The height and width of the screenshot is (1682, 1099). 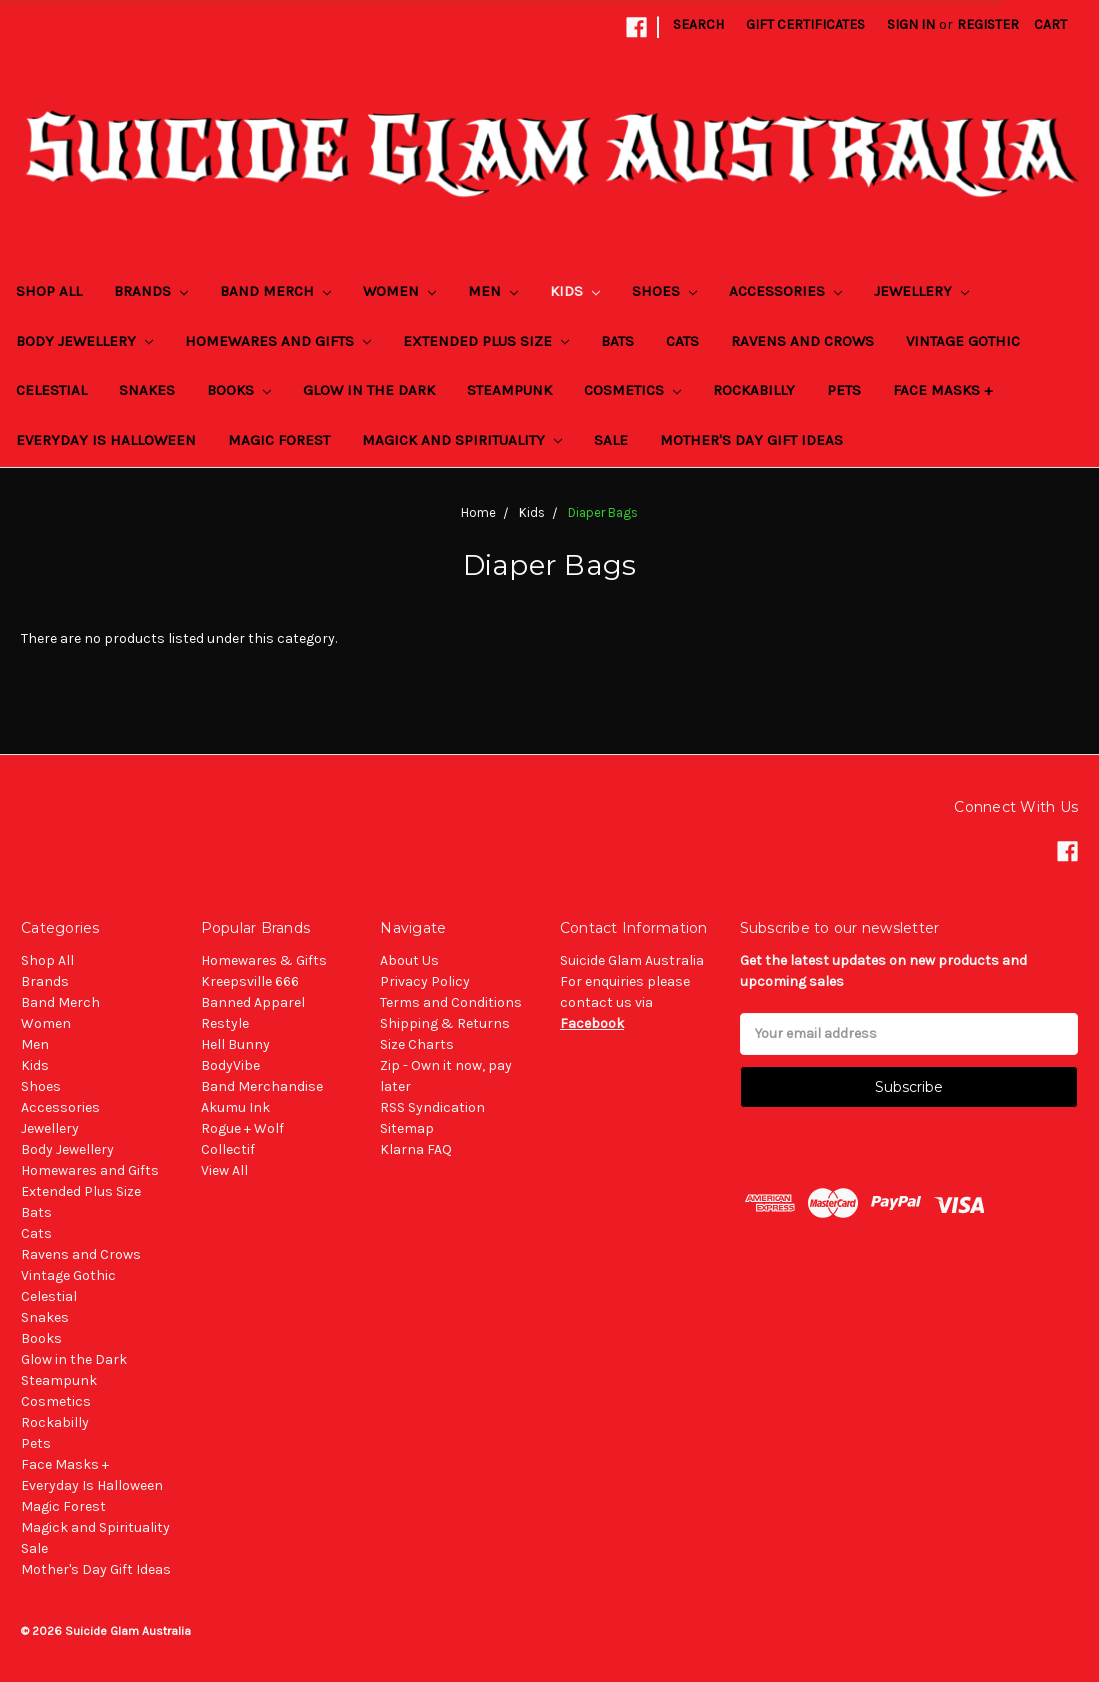 I want to click on Homewares & Gifts, so click(x=264, y=960).